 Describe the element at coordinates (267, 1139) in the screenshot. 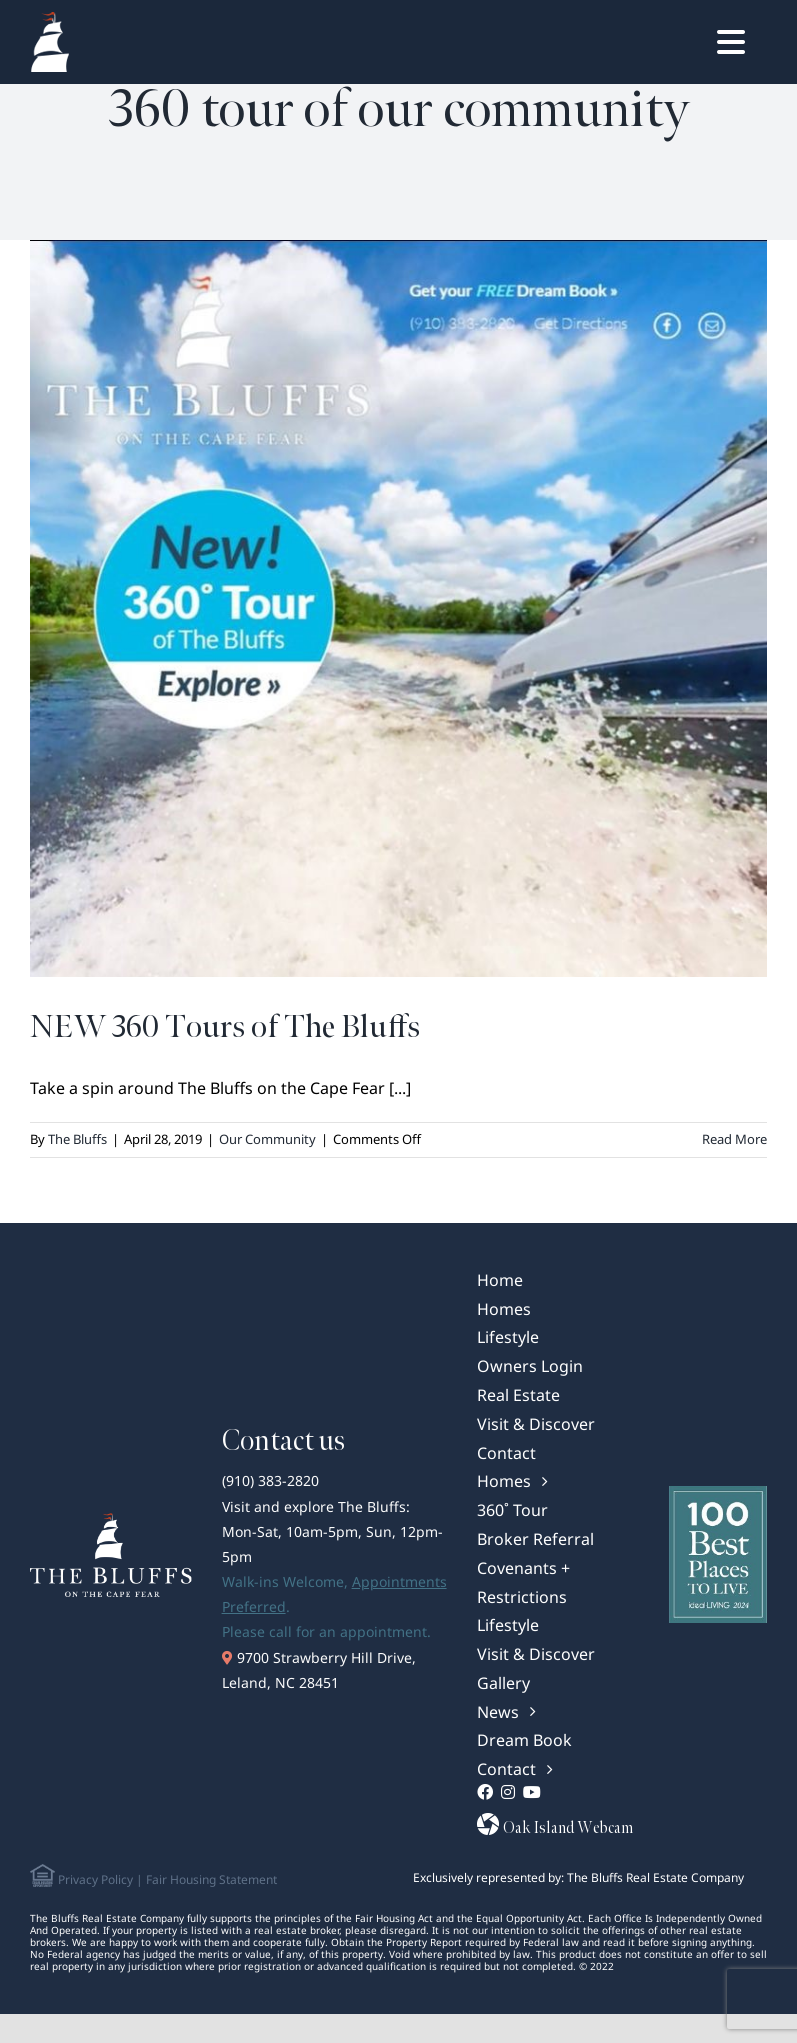

I see `Our Community` at that location.